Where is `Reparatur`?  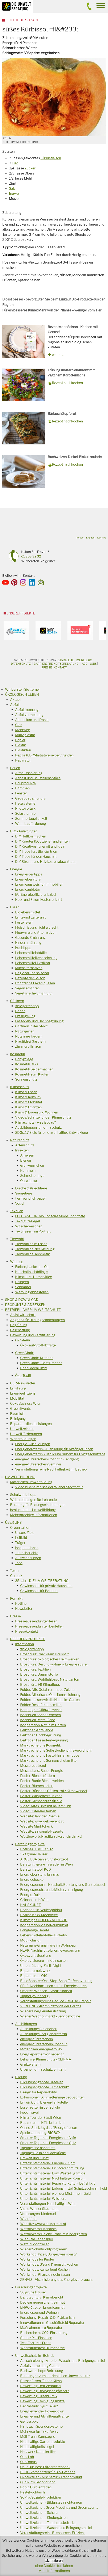
Reparatur is located at coordinates (23, 760).